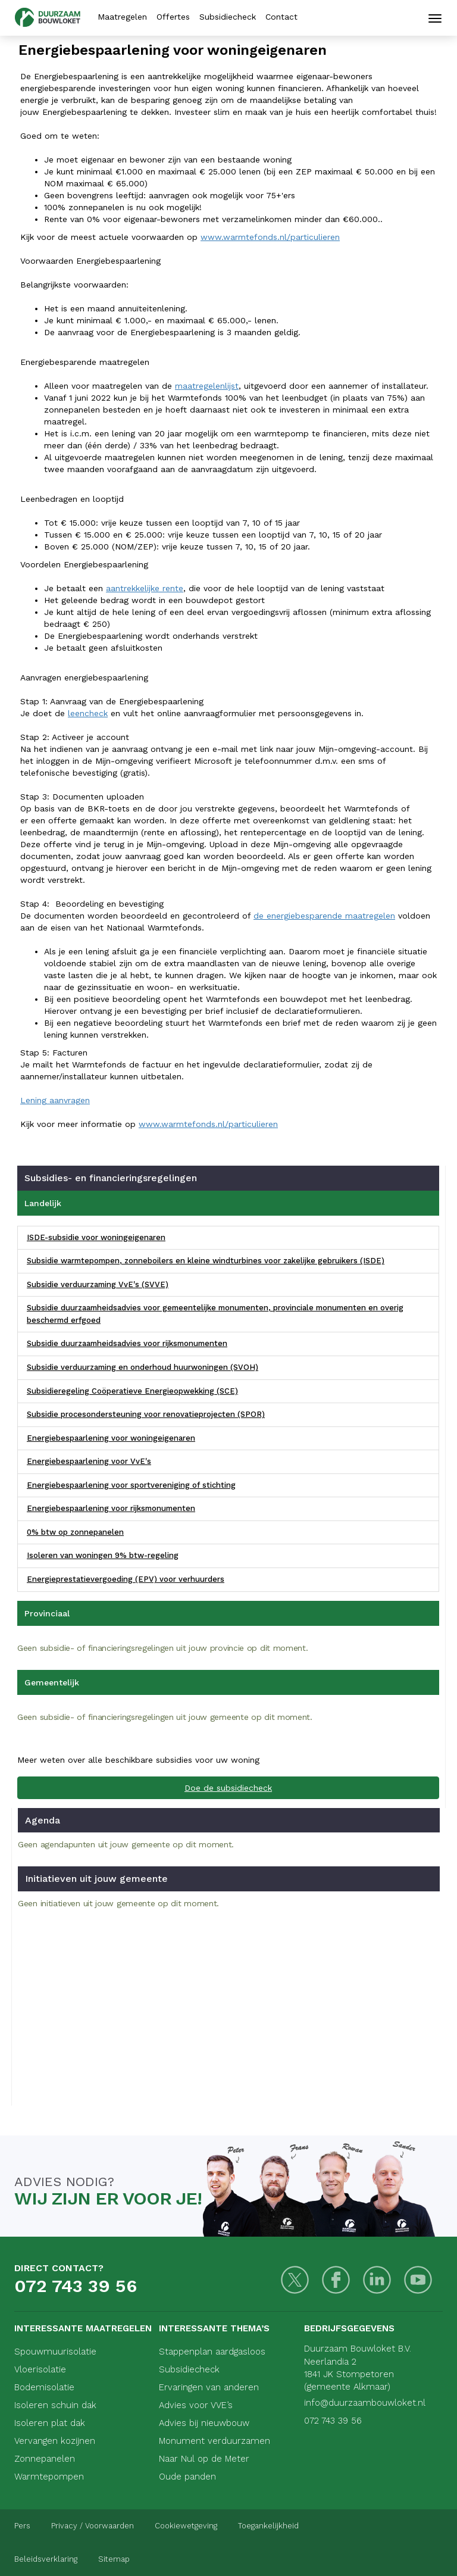  I want to click on de energiebesparende maatregelen, so click(324, 915).